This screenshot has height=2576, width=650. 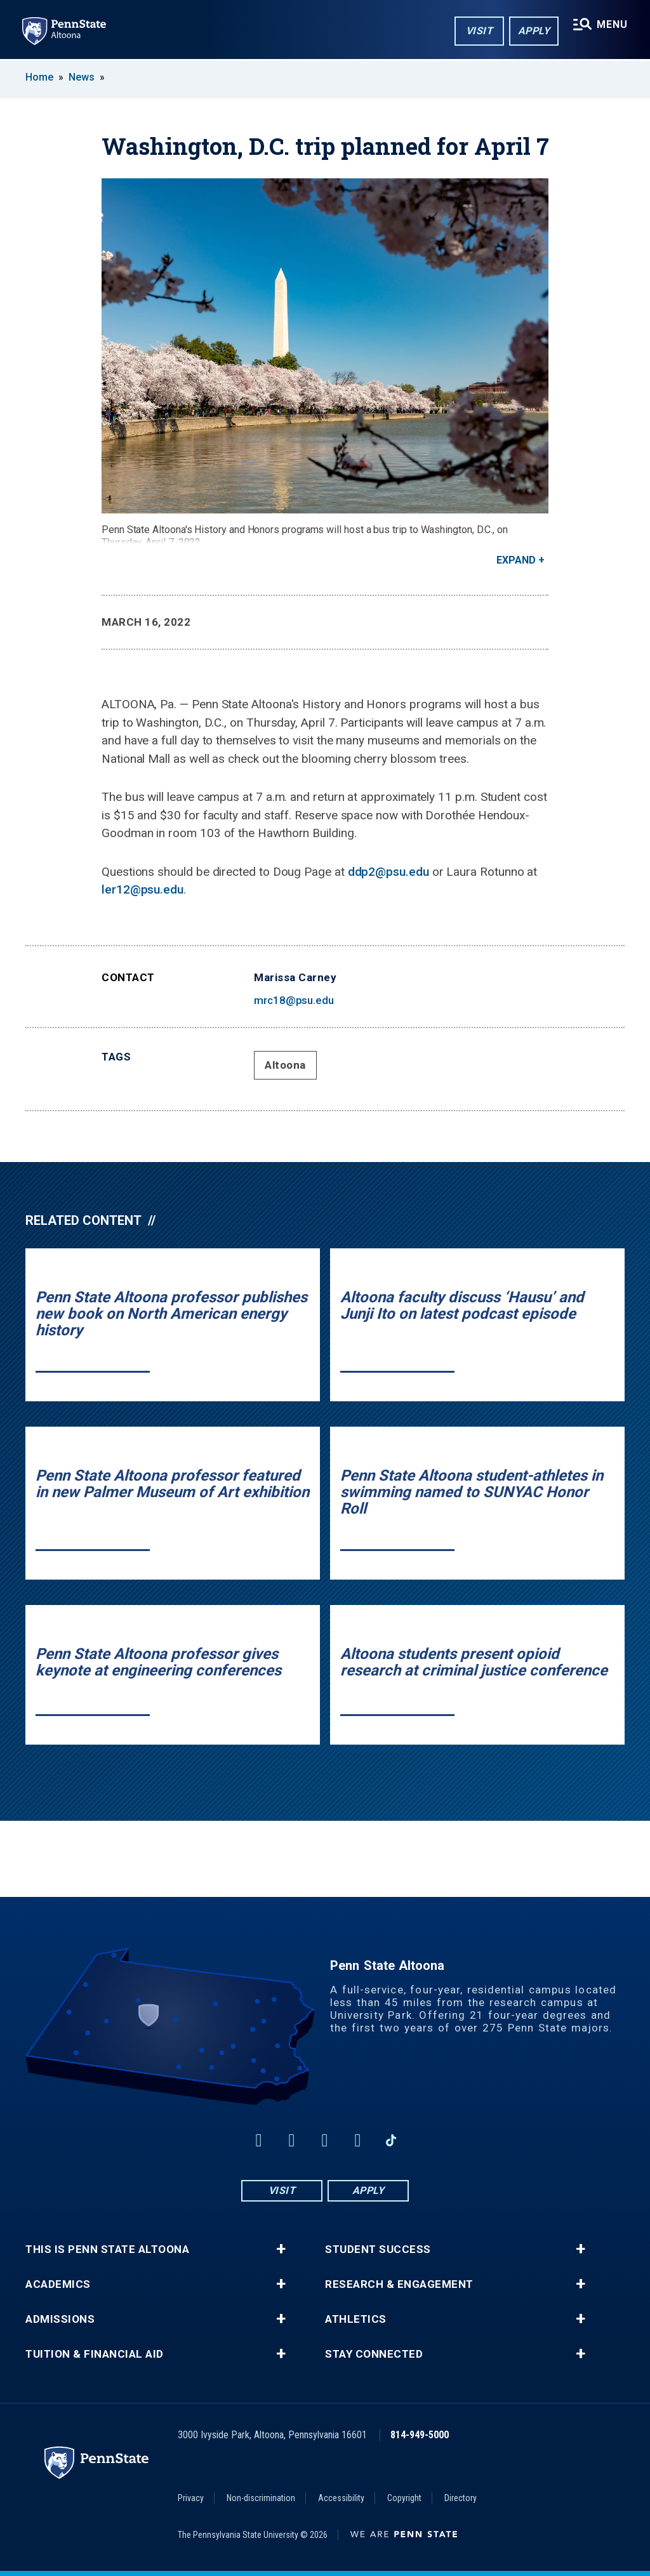 What do you see at coordinates (107, 2249) in the screenshot?
I see `This is Penn State Altoona` at bounding box center [107, 2249].